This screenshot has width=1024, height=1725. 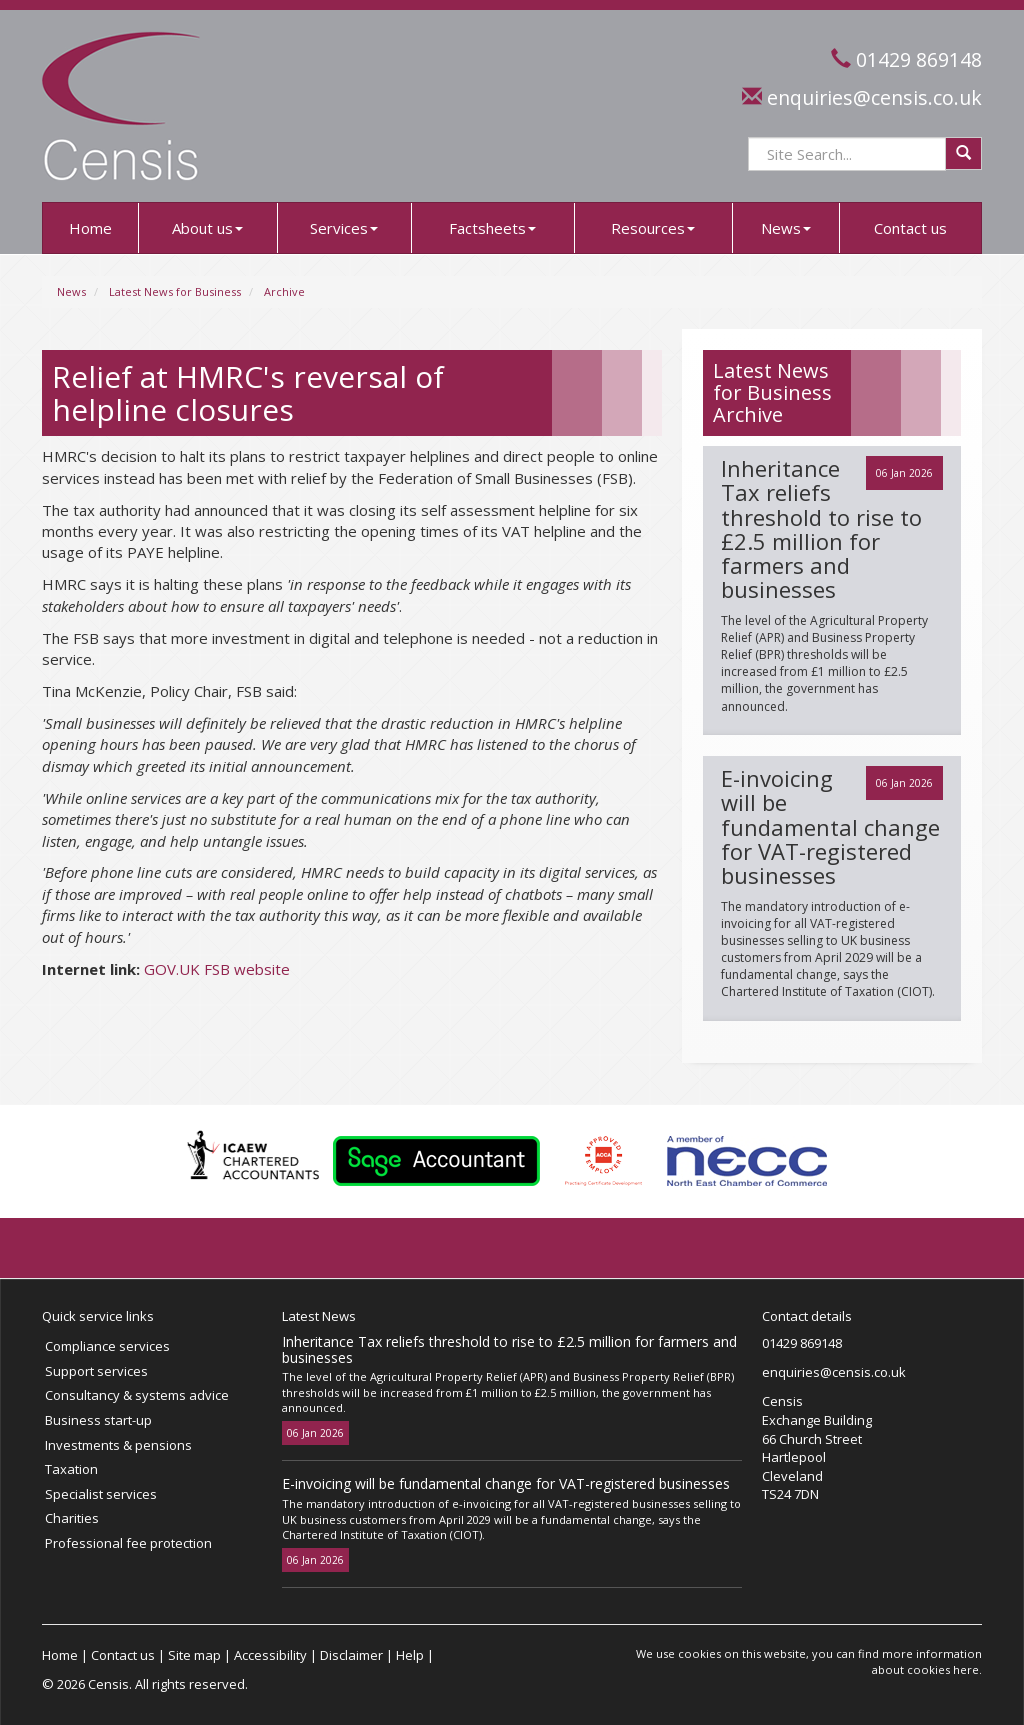 I want to click on Compliance services, so click(x=107, y=1346).